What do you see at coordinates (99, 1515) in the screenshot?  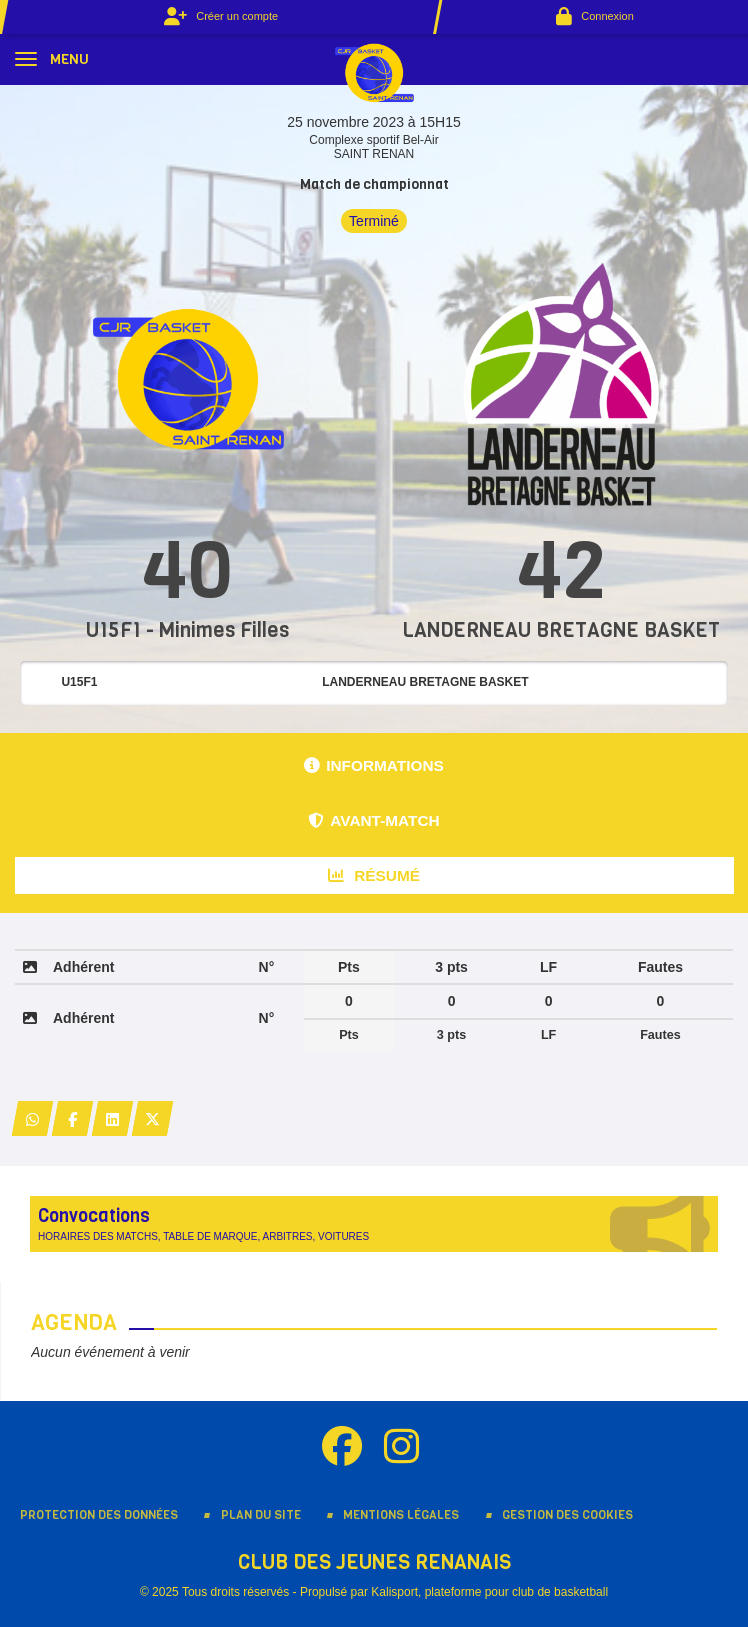 I see `Protection des données` at bounding box center [99, 1515].